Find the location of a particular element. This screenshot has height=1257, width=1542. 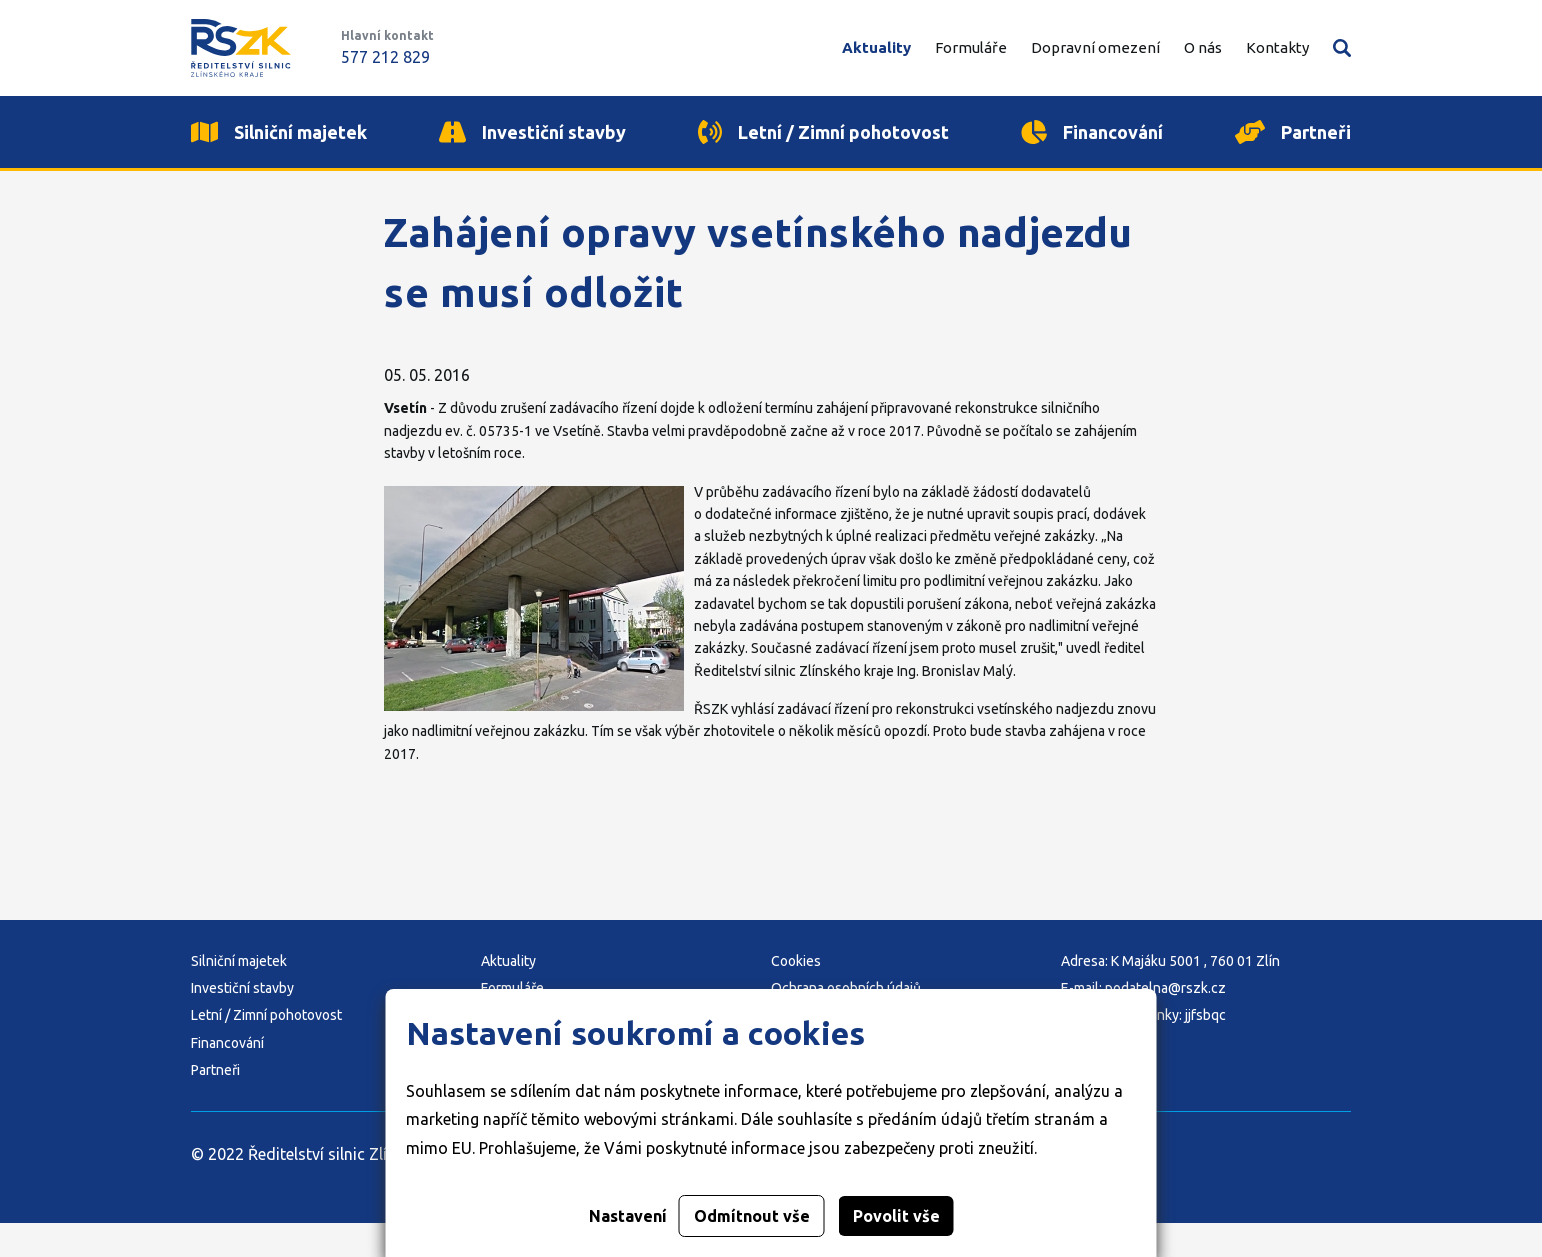

Formuláře is located at coordinates (971, 47).